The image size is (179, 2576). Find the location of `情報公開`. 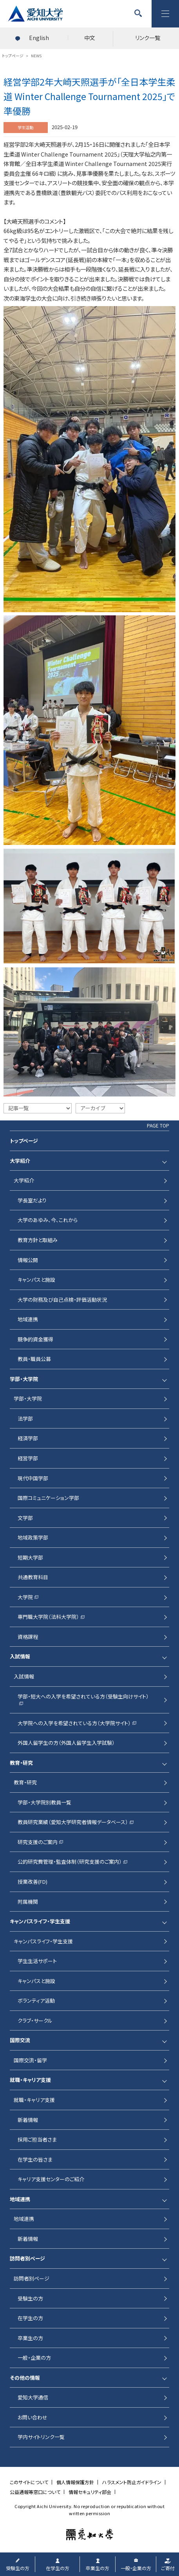

情報公開 is located at coordinates (28, 1260).